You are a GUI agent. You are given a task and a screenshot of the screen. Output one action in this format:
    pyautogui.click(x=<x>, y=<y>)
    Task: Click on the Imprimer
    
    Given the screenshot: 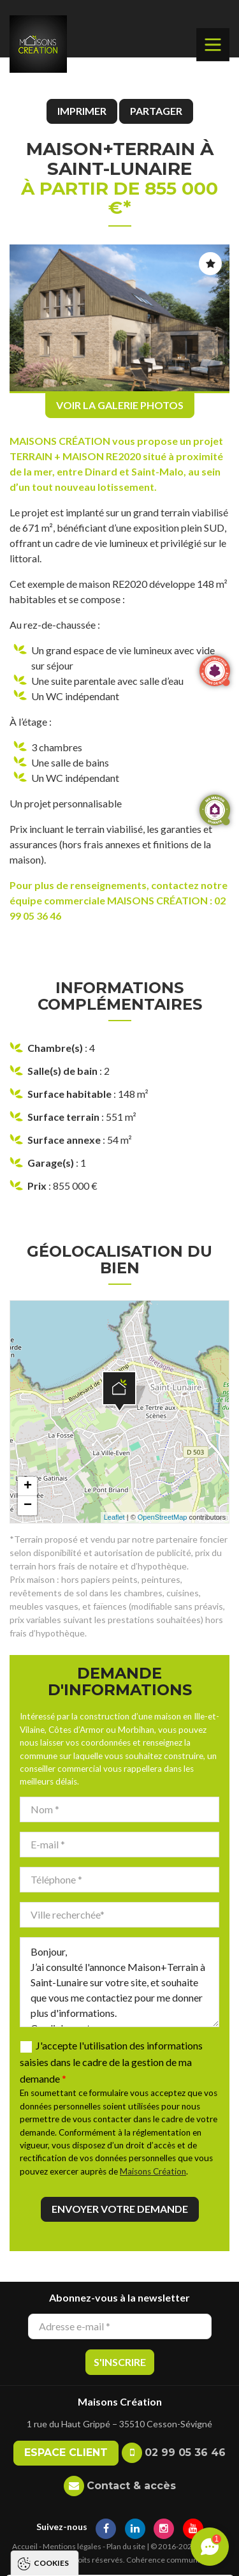 What is the action you would take?
    pyautogui.click(x=81, y=111)
    